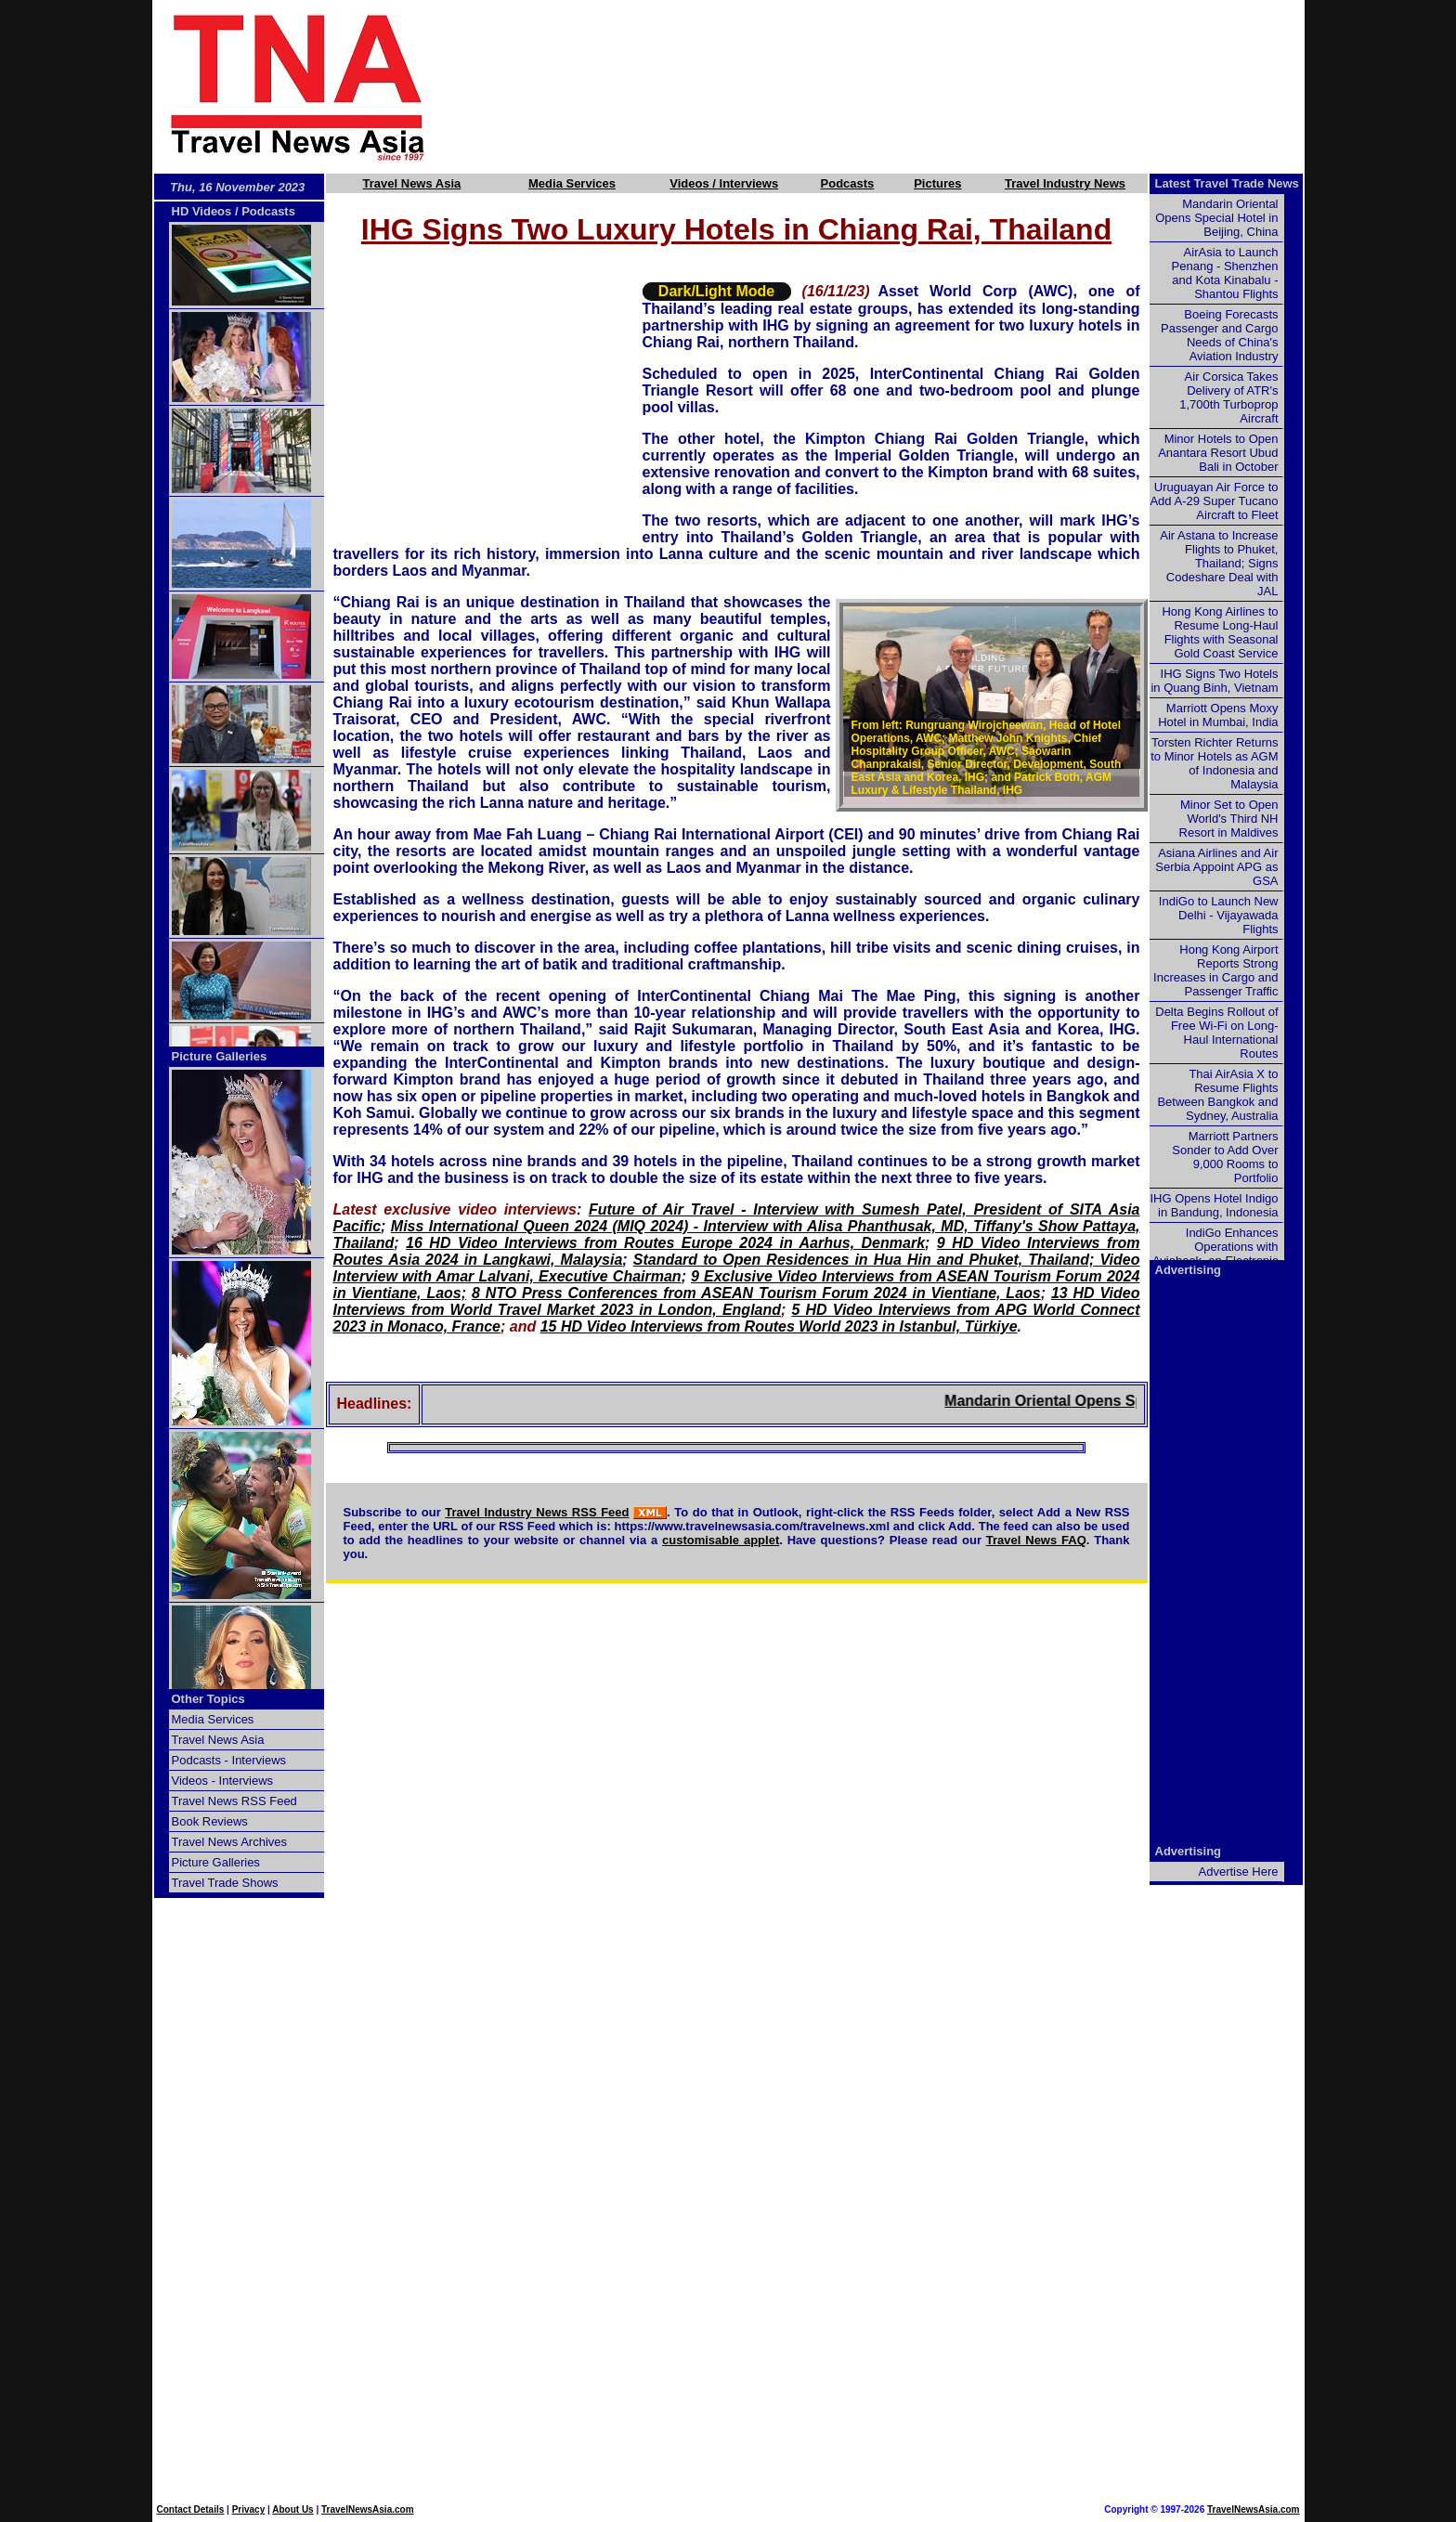 This screenshot has height=2522, width=1456. What do you see at coordinates (1215, 970) in the screenshot?
I see `Hong Kong Airport Reports Strong Increases in Cargo and Passenger Traffic` at bounding box center [1215, 970].